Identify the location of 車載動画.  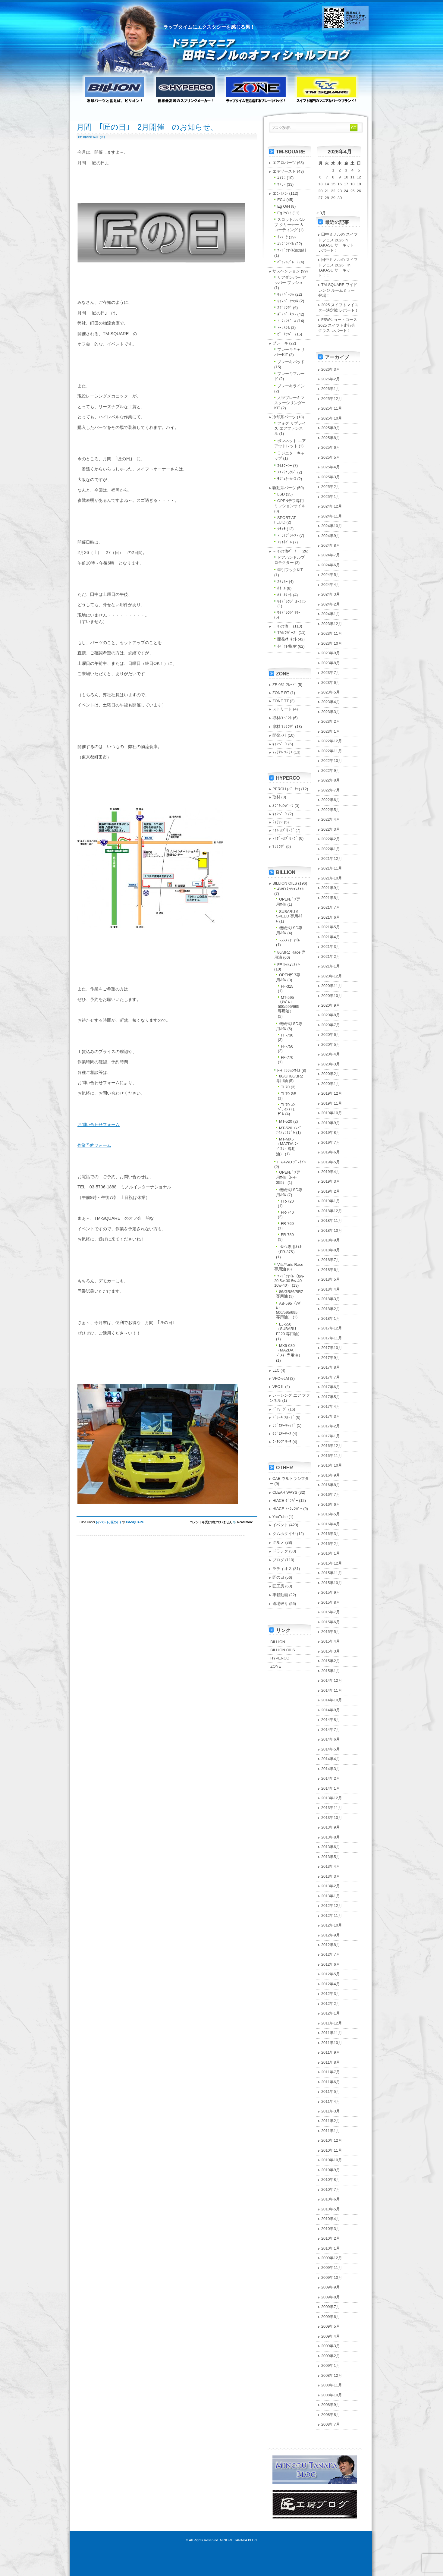
(280, 1595).